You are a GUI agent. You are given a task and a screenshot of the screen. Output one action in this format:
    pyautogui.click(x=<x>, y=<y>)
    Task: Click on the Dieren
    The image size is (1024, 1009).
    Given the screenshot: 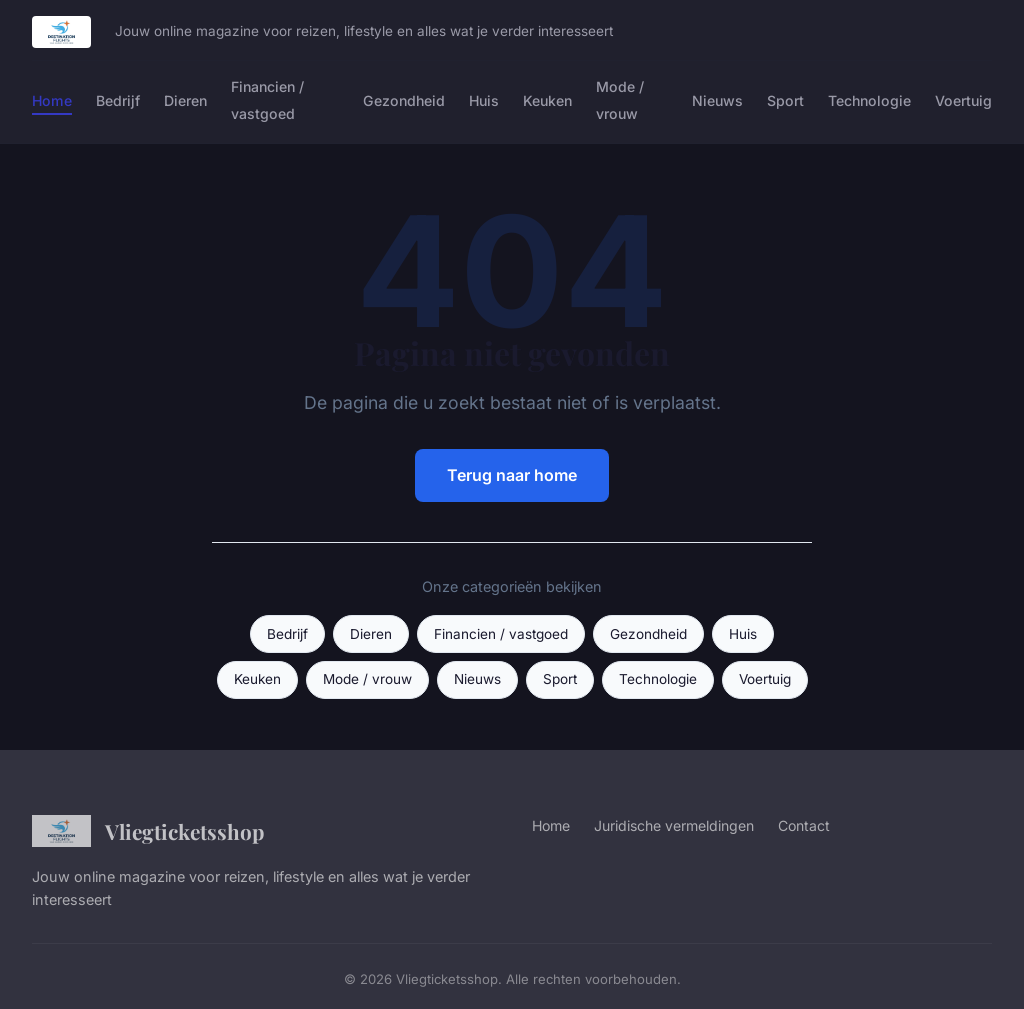 What is the action you would take?
    pyautogui.click(x=185, y=100)
    